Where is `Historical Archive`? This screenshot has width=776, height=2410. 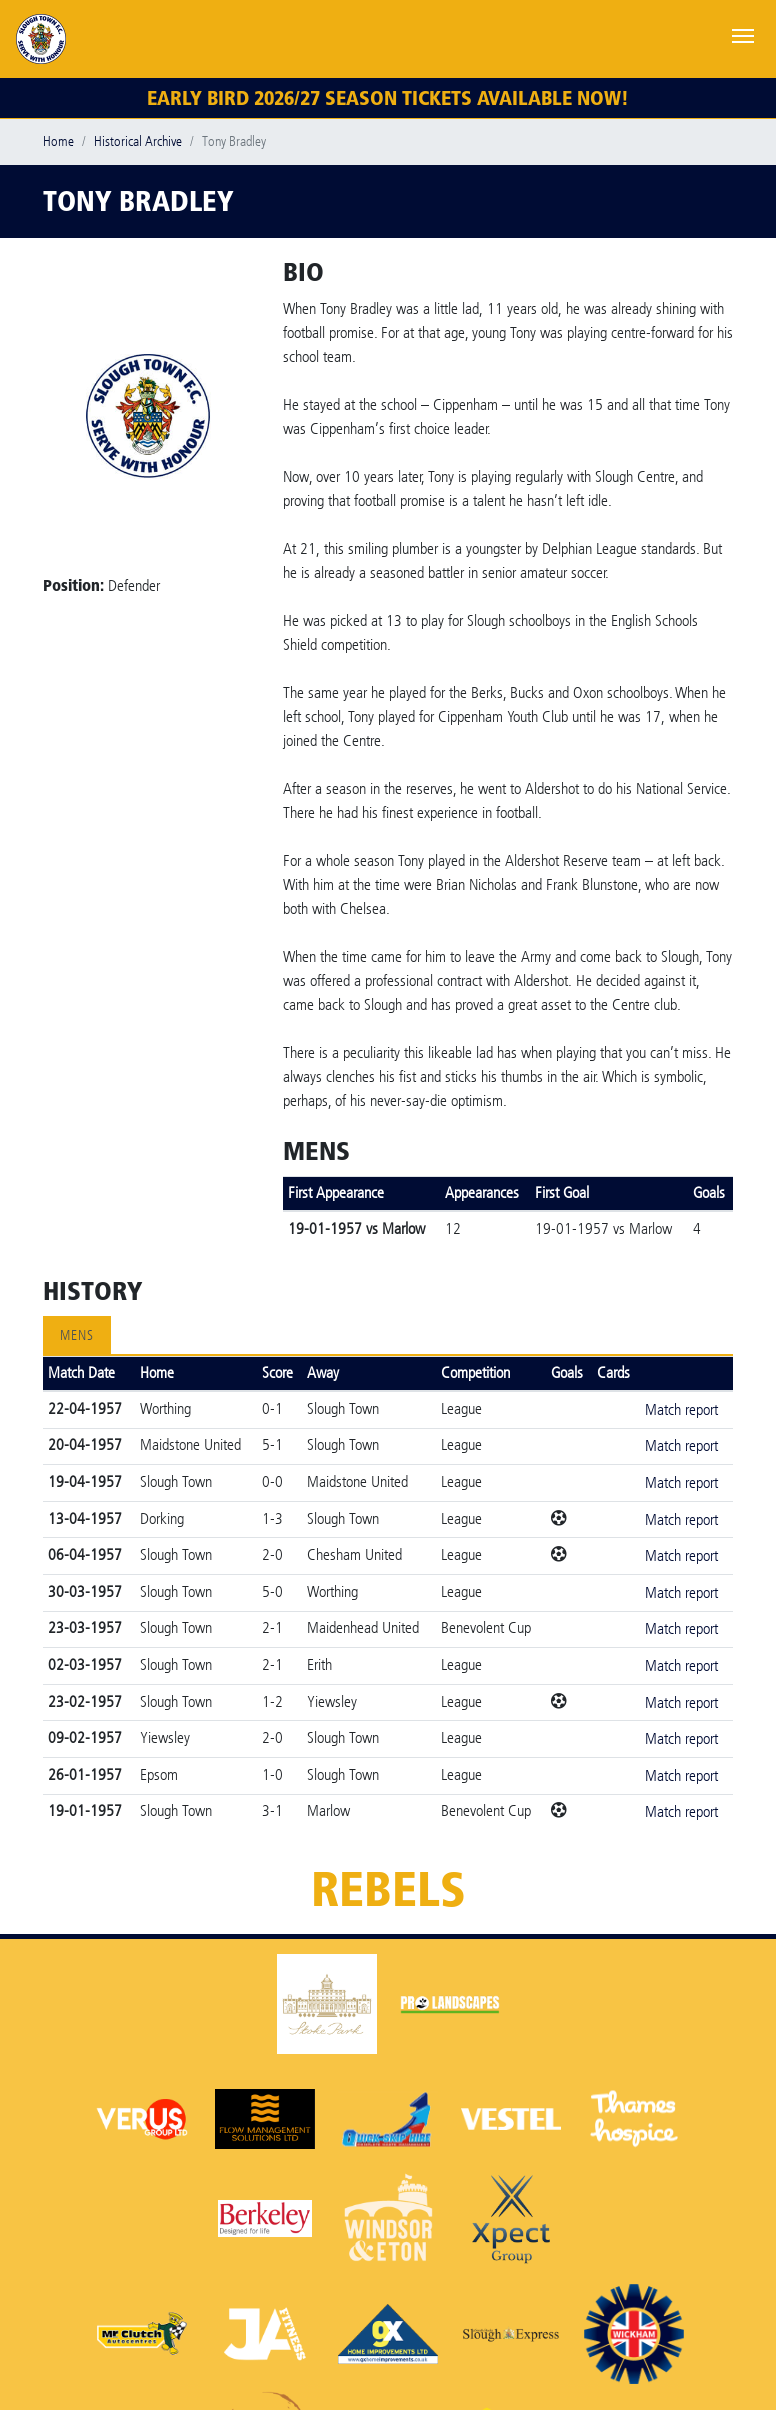
Historical Archive is located at coordinates (138, 141).